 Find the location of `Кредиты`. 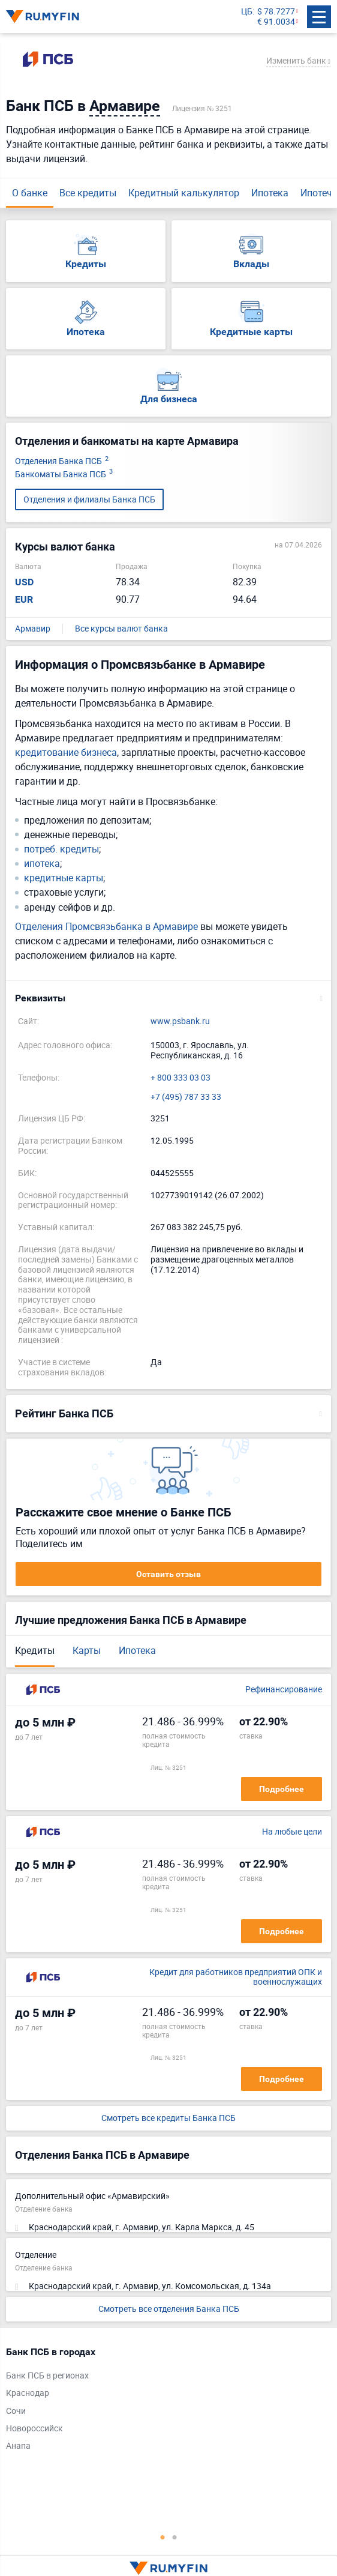

Кредиты is located at coordinates (35, 1650).